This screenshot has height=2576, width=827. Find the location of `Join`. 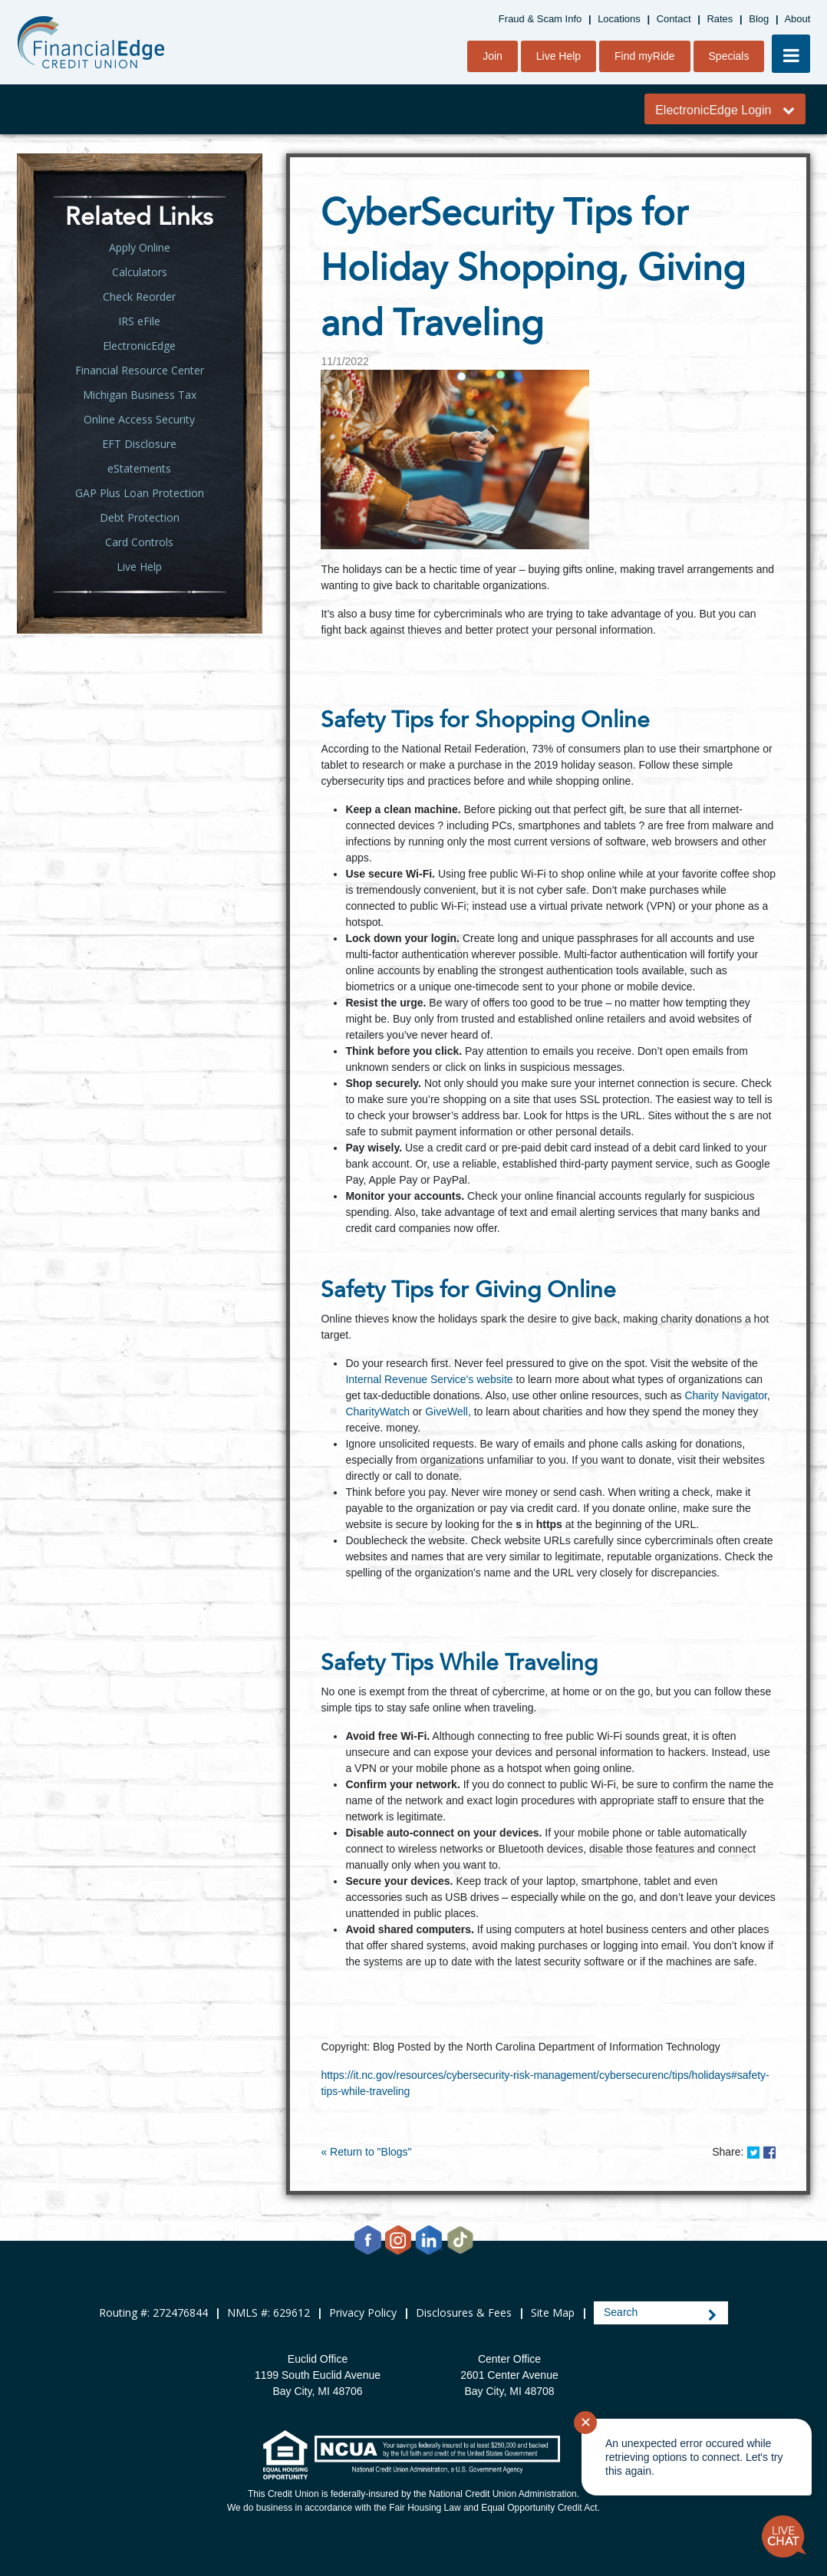

Join is located at coordinates (492, 56).